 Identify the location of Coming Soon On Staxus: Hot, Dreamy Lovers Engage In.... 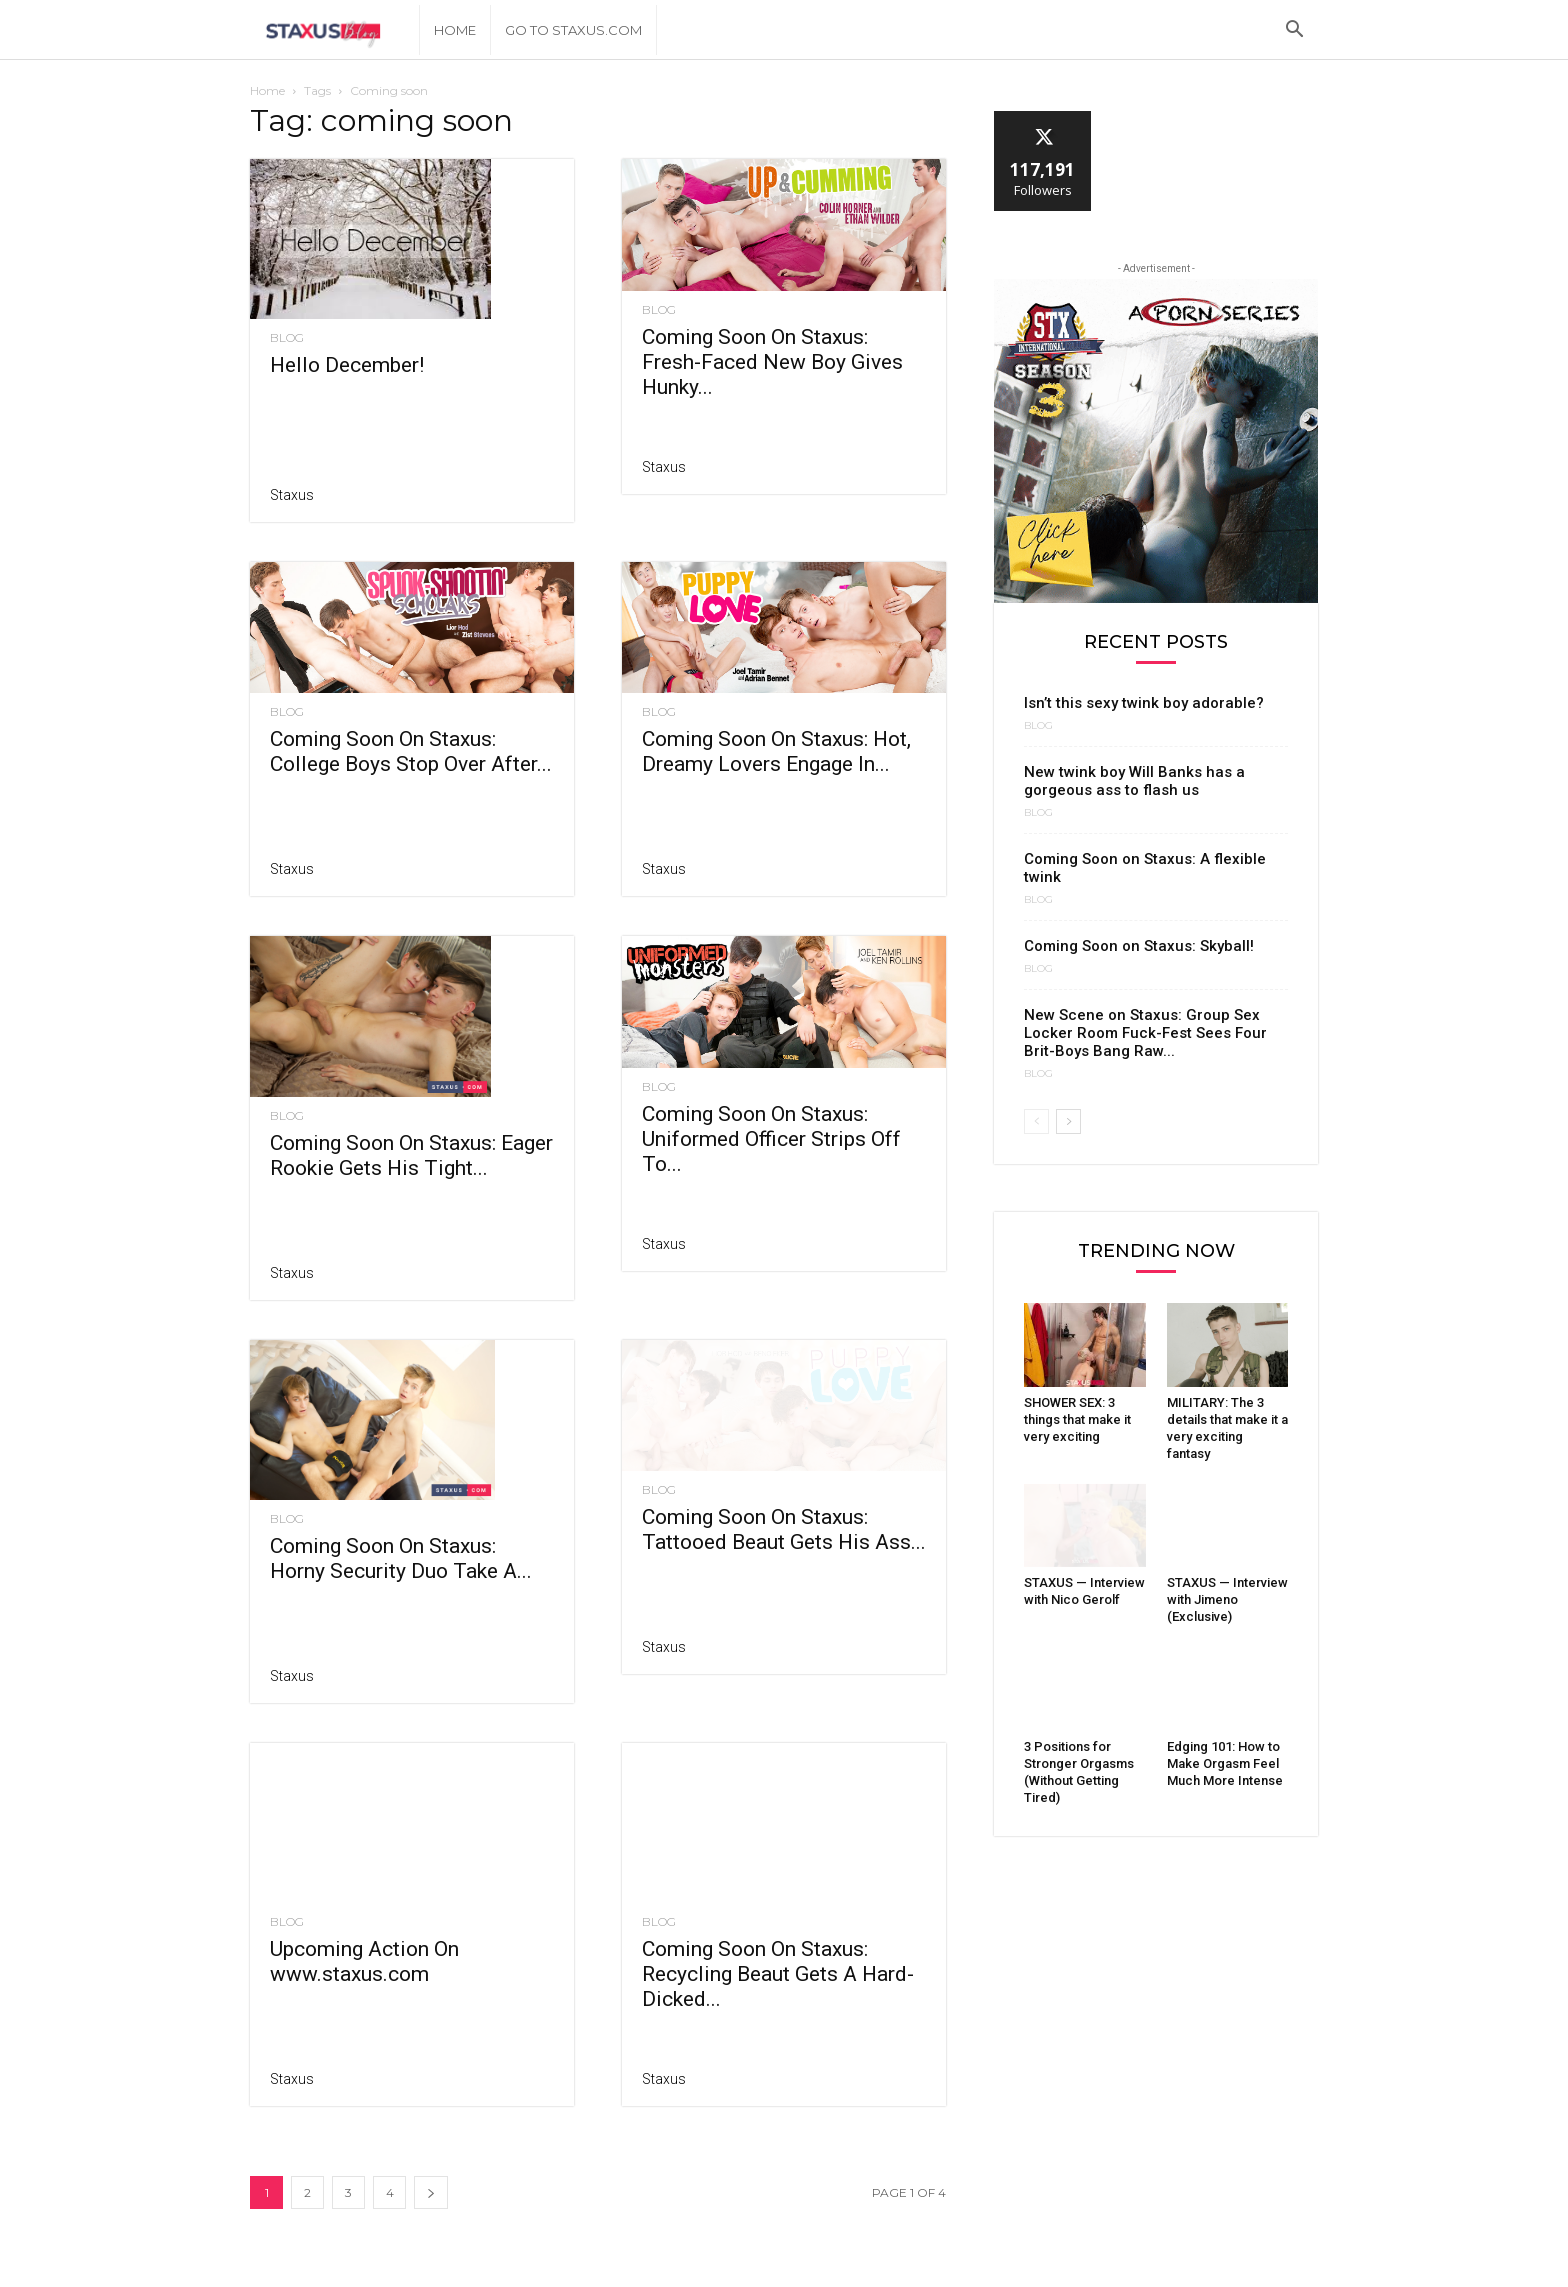
(776, 751).